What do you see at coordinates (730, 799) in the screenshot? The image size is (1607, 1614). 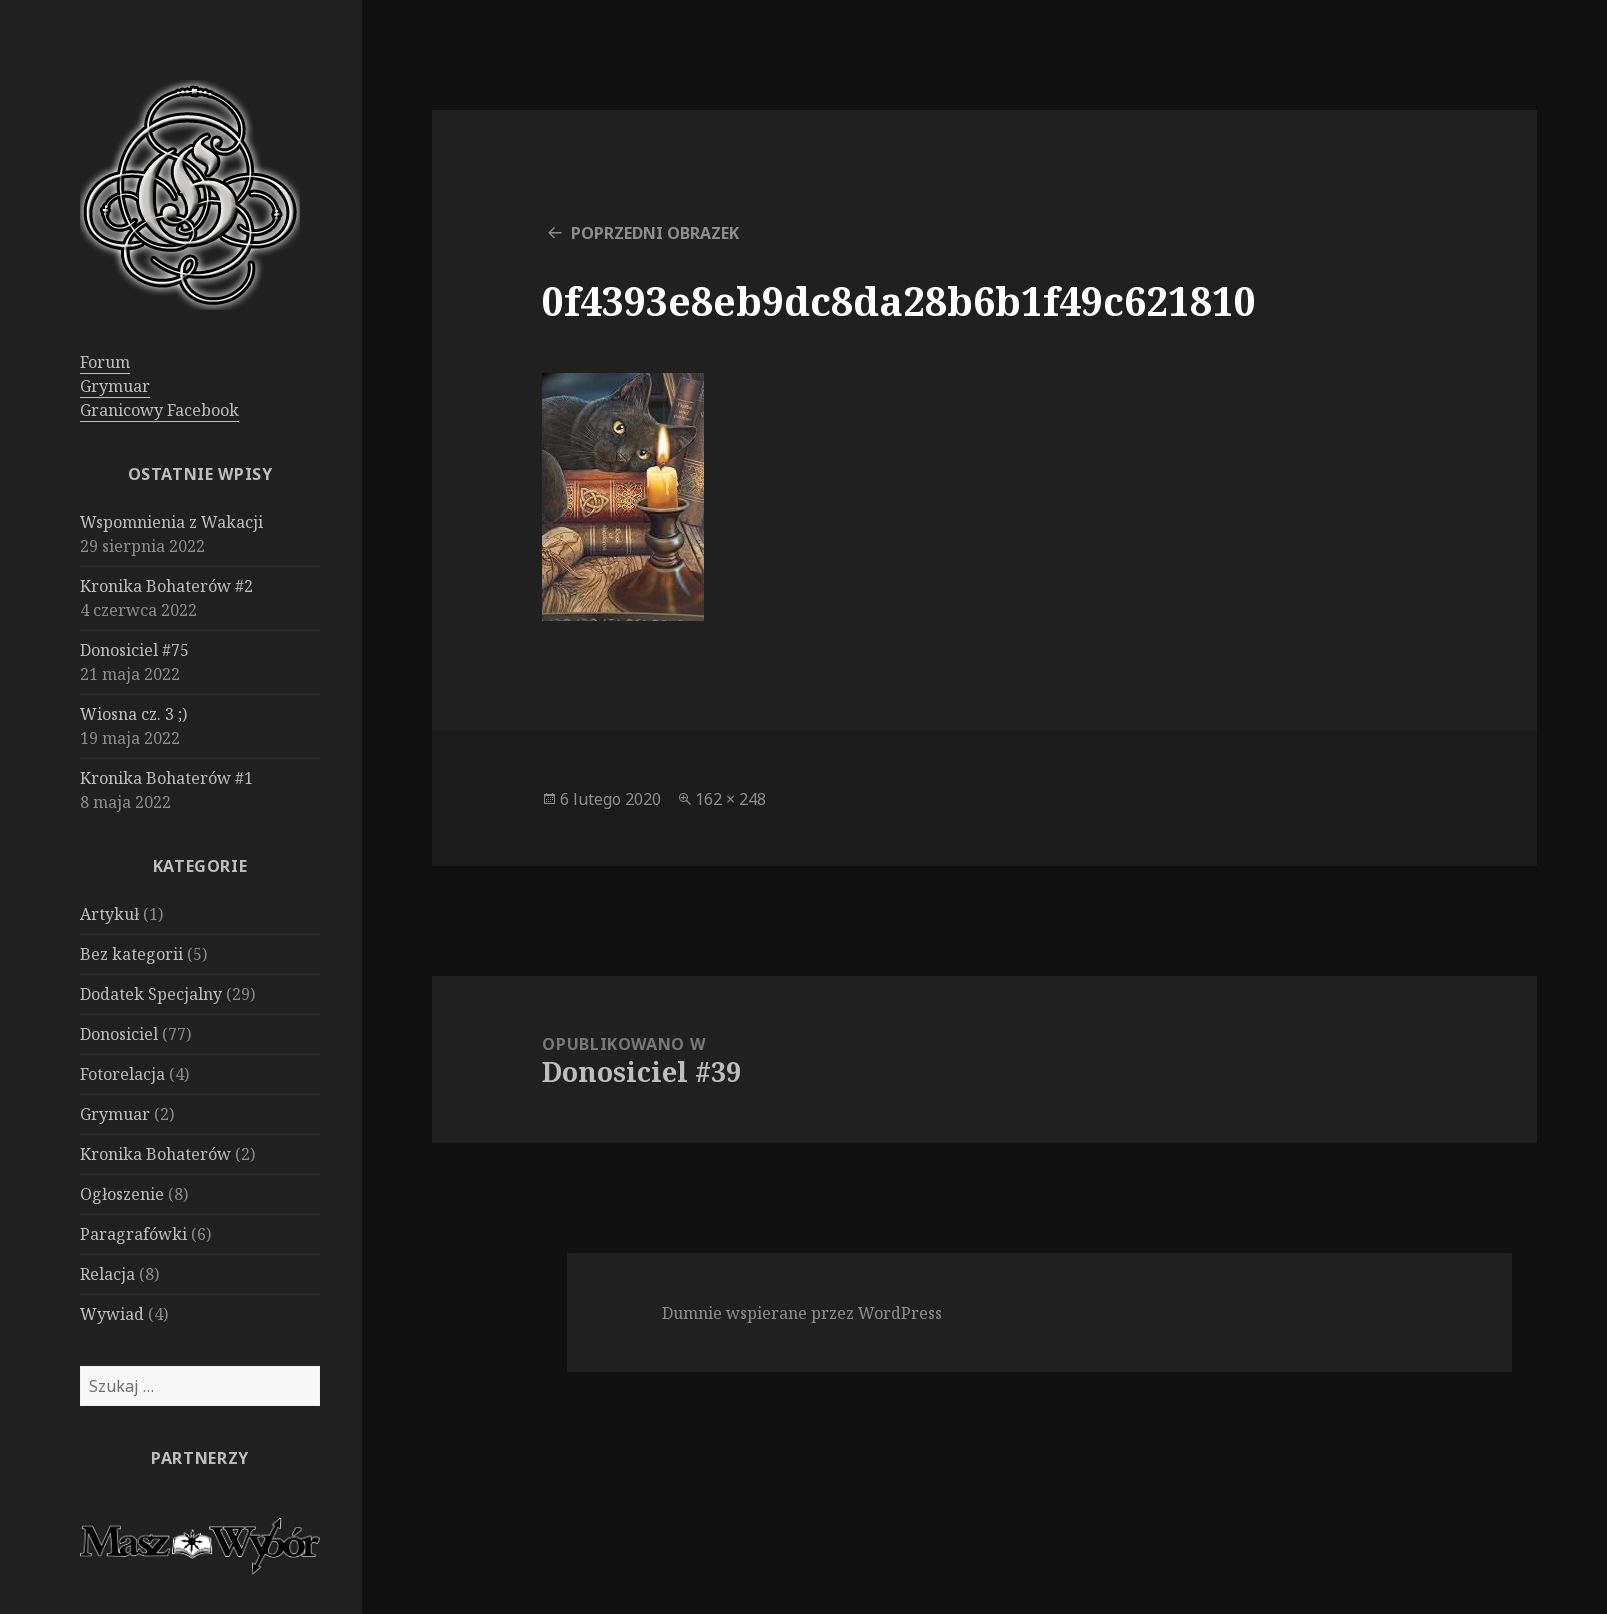 I see `162 × 248` at bounding box center [730, 799].